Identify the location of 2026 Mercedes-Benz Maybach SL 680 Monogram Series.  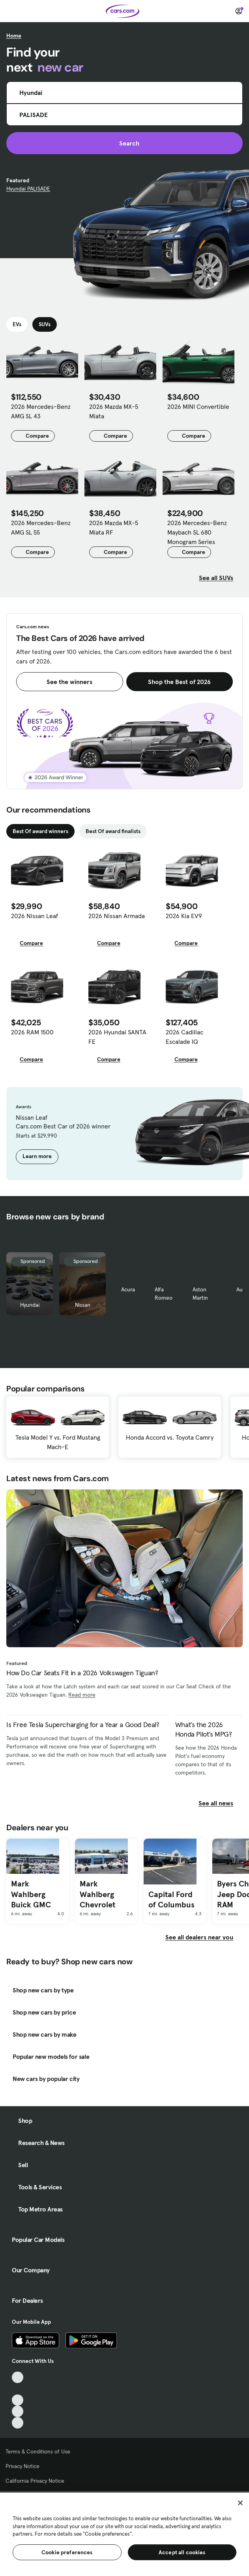
(197, 532).